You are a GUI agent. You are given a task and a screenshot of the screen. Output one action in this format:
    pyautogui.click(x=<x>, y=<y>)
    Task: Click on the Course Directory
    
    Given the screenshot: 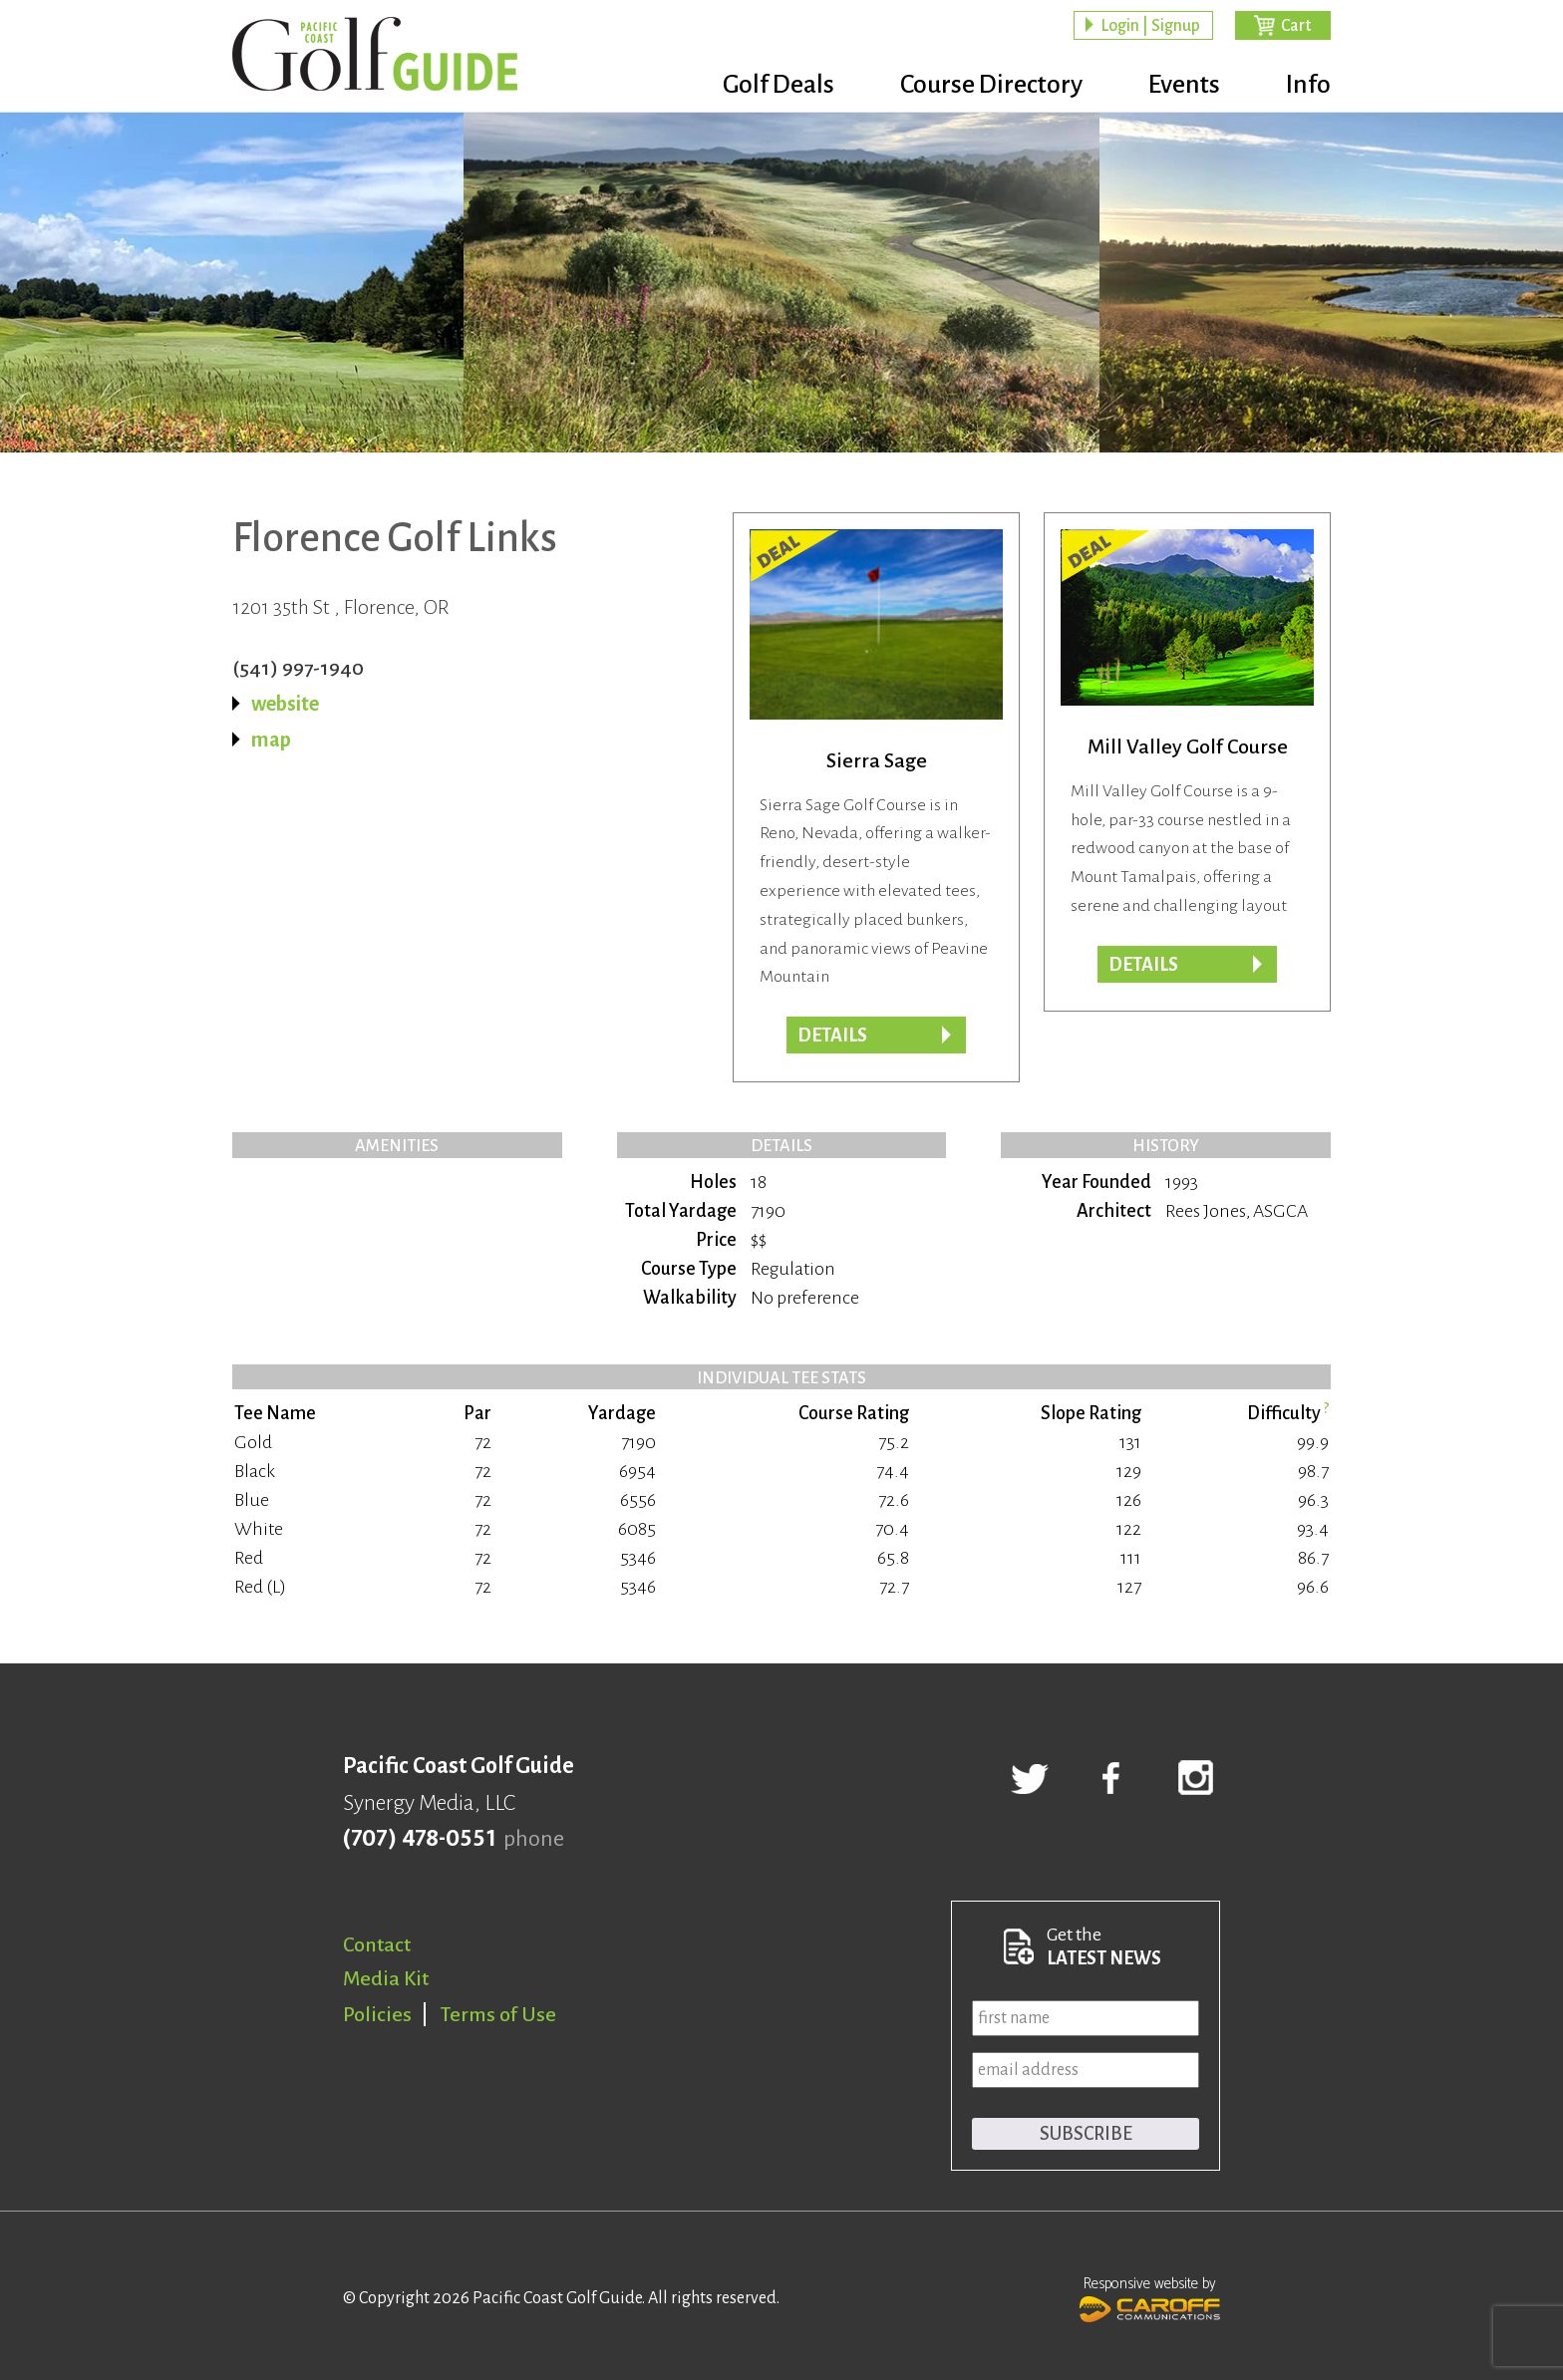 What is the action you would take?
    pyautogui.click(x=991, y=85)
    